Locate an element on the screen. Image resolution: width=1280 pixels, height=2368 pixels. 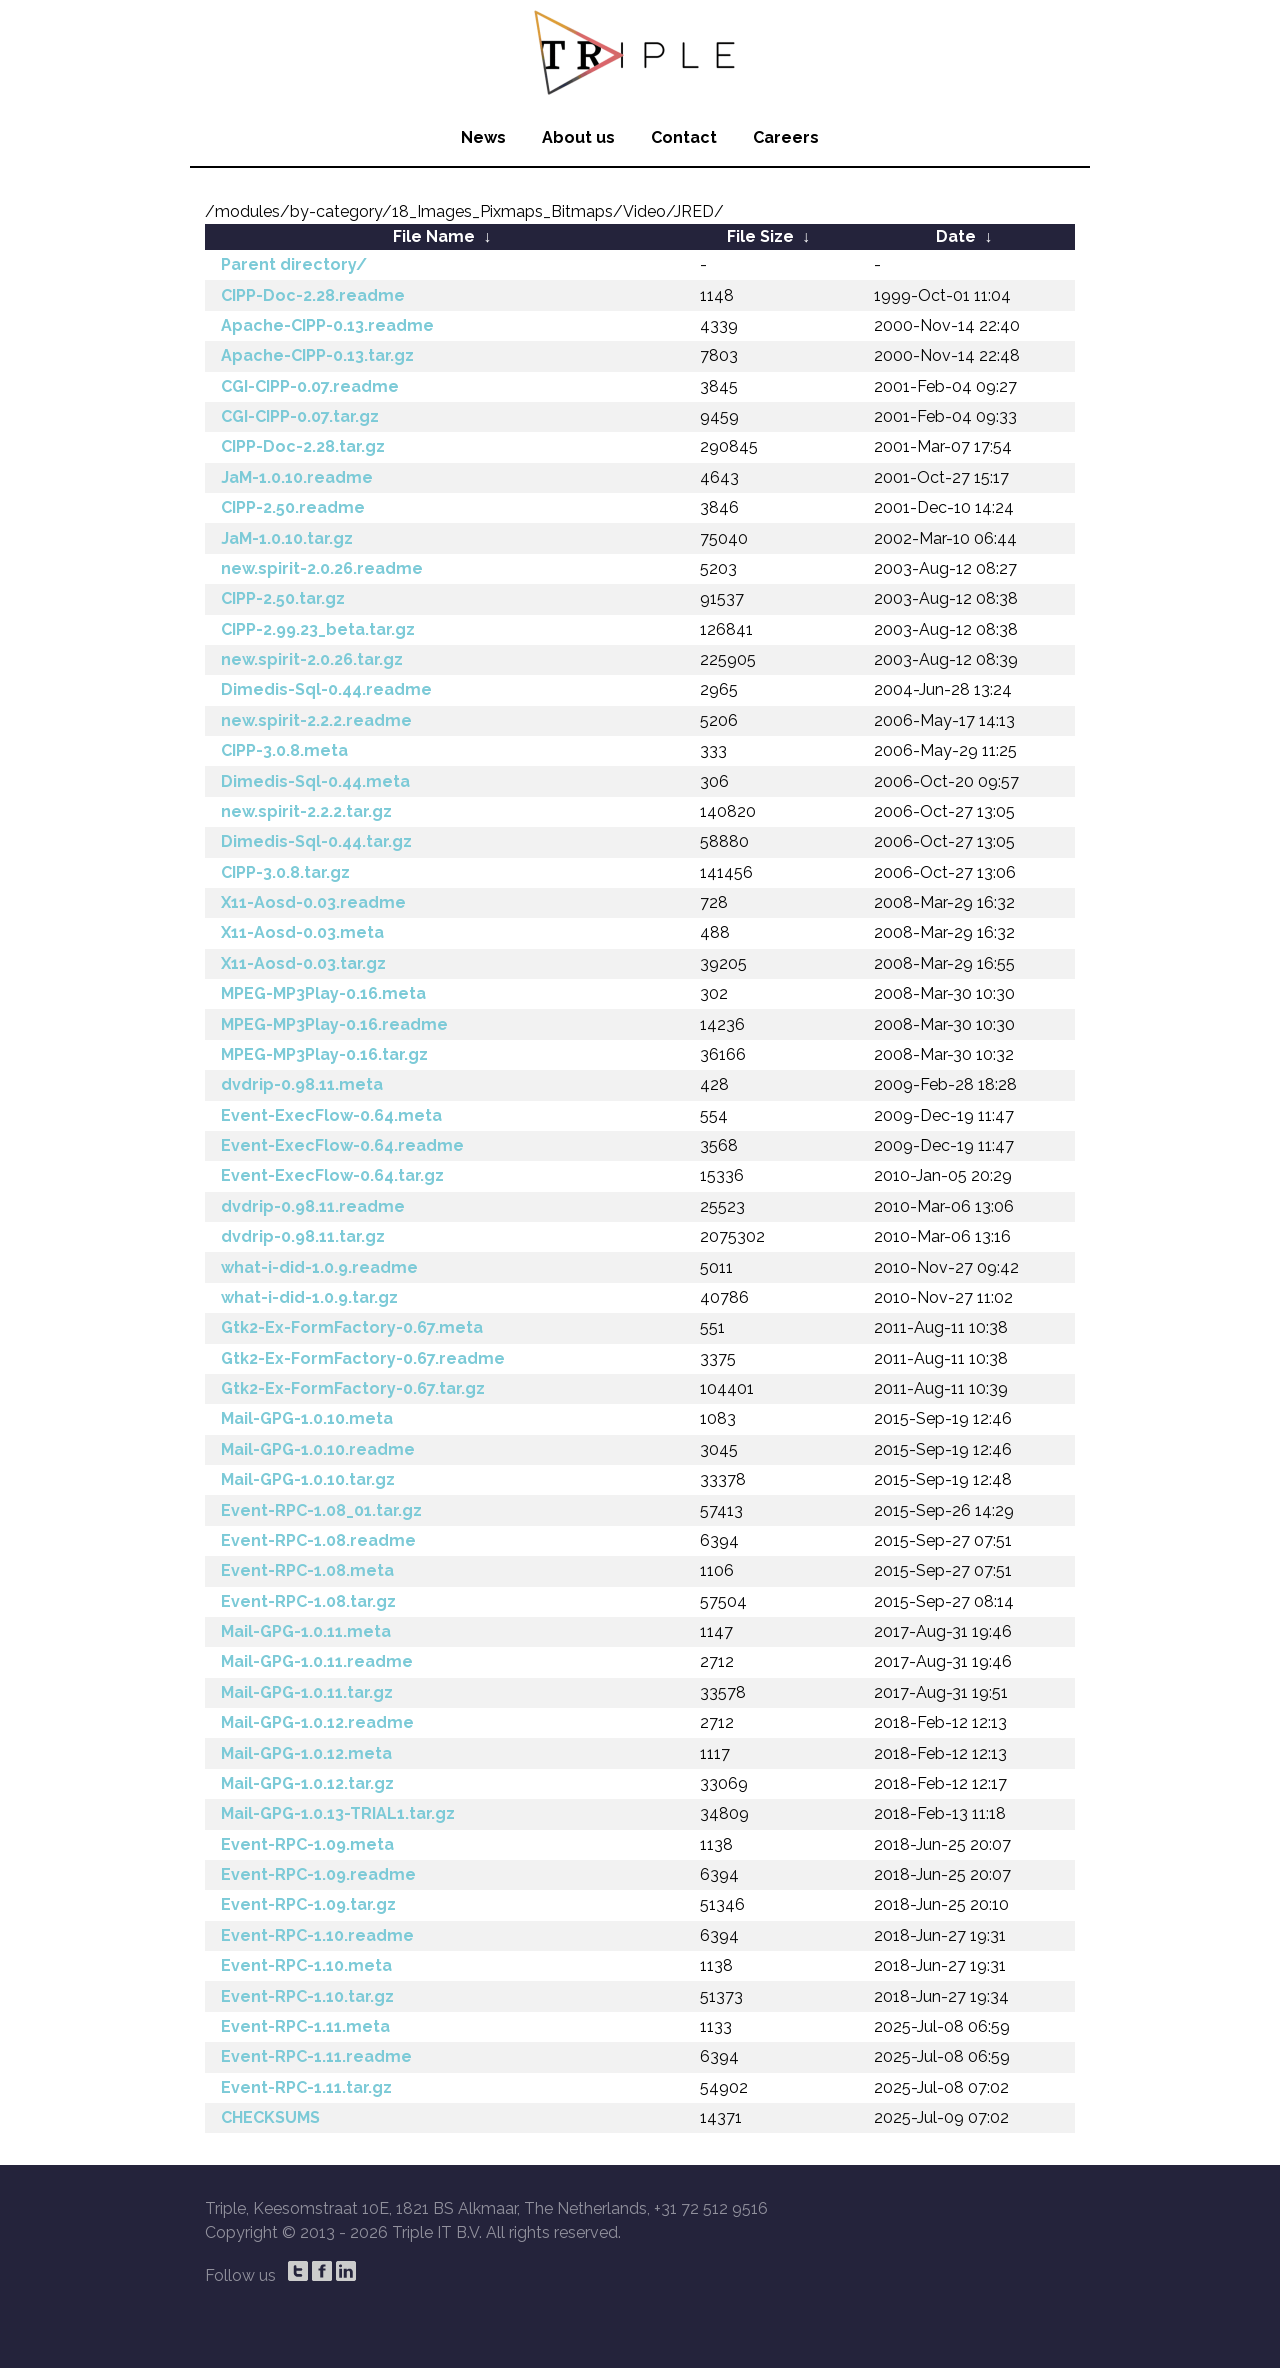
Careers is located at coordinates (786, 137).